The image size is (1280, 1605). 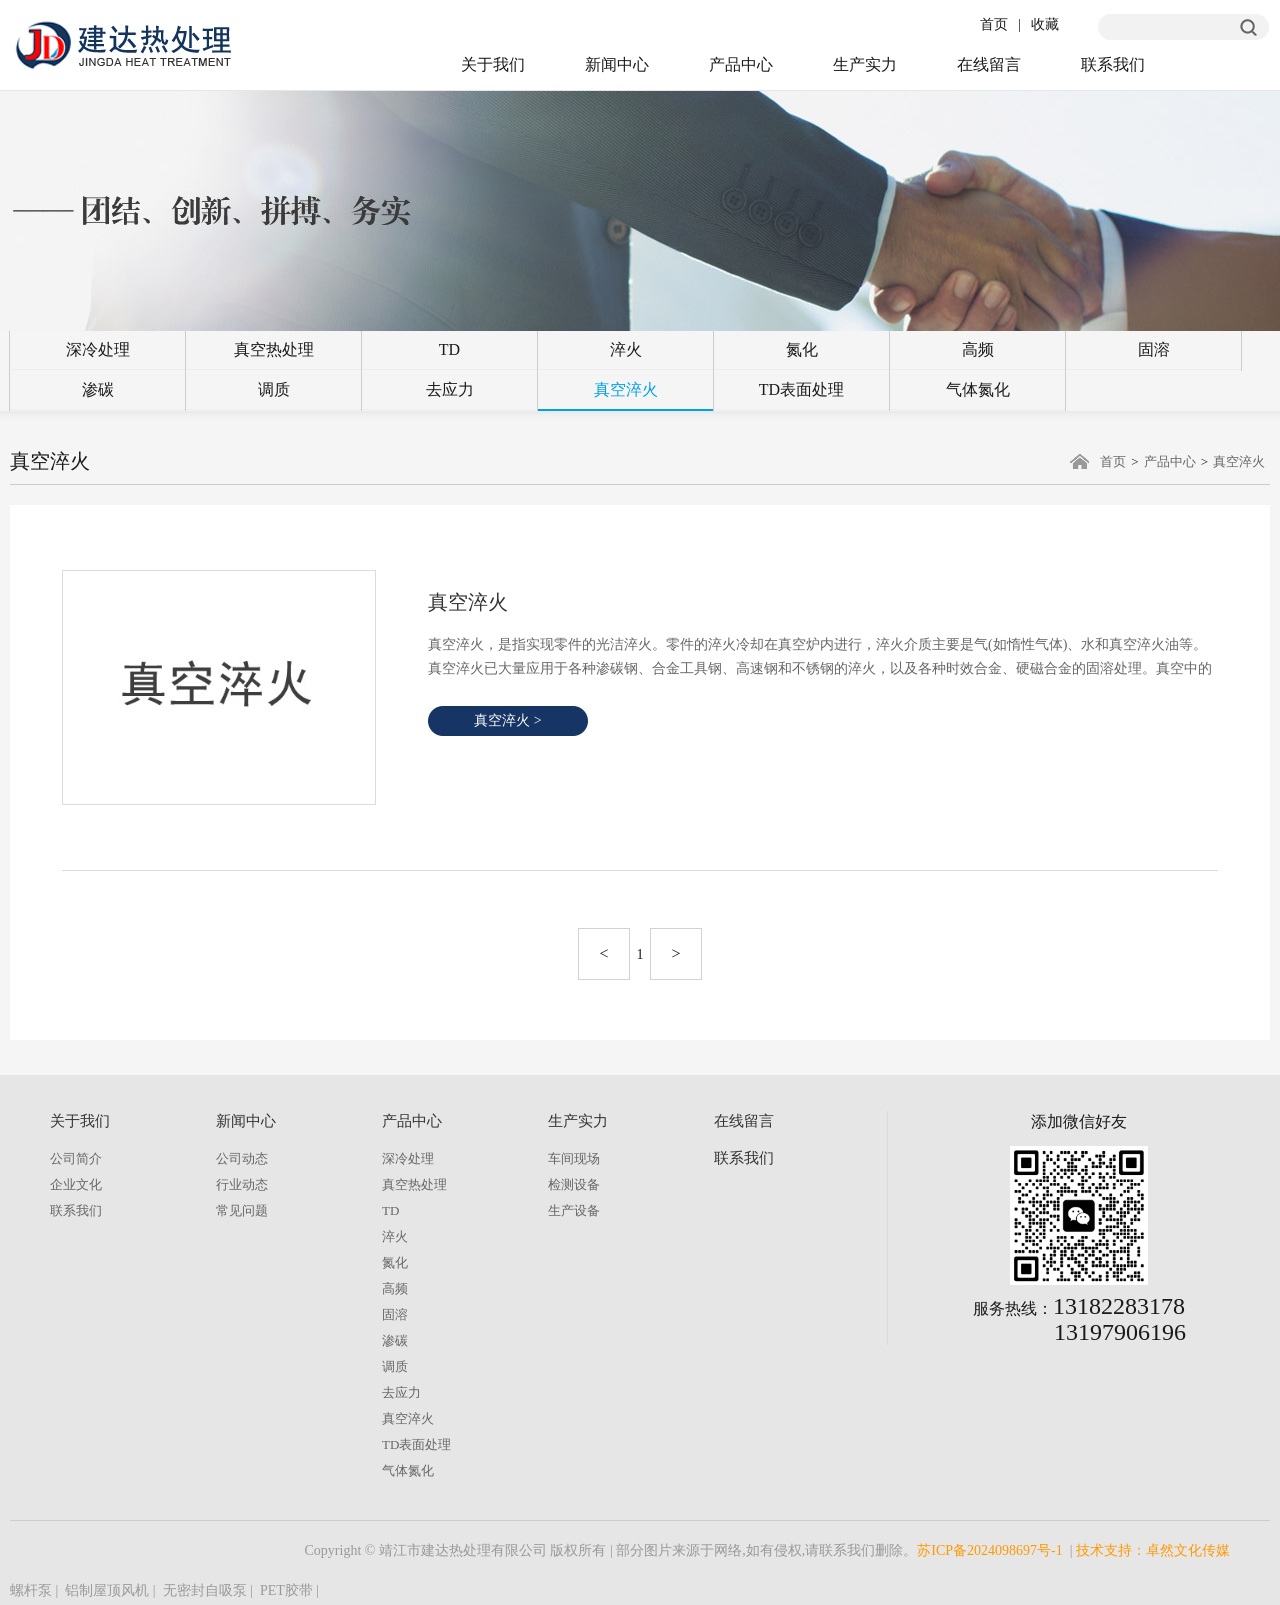 I want to click on 新闻中心, so click(x=617, y=64).